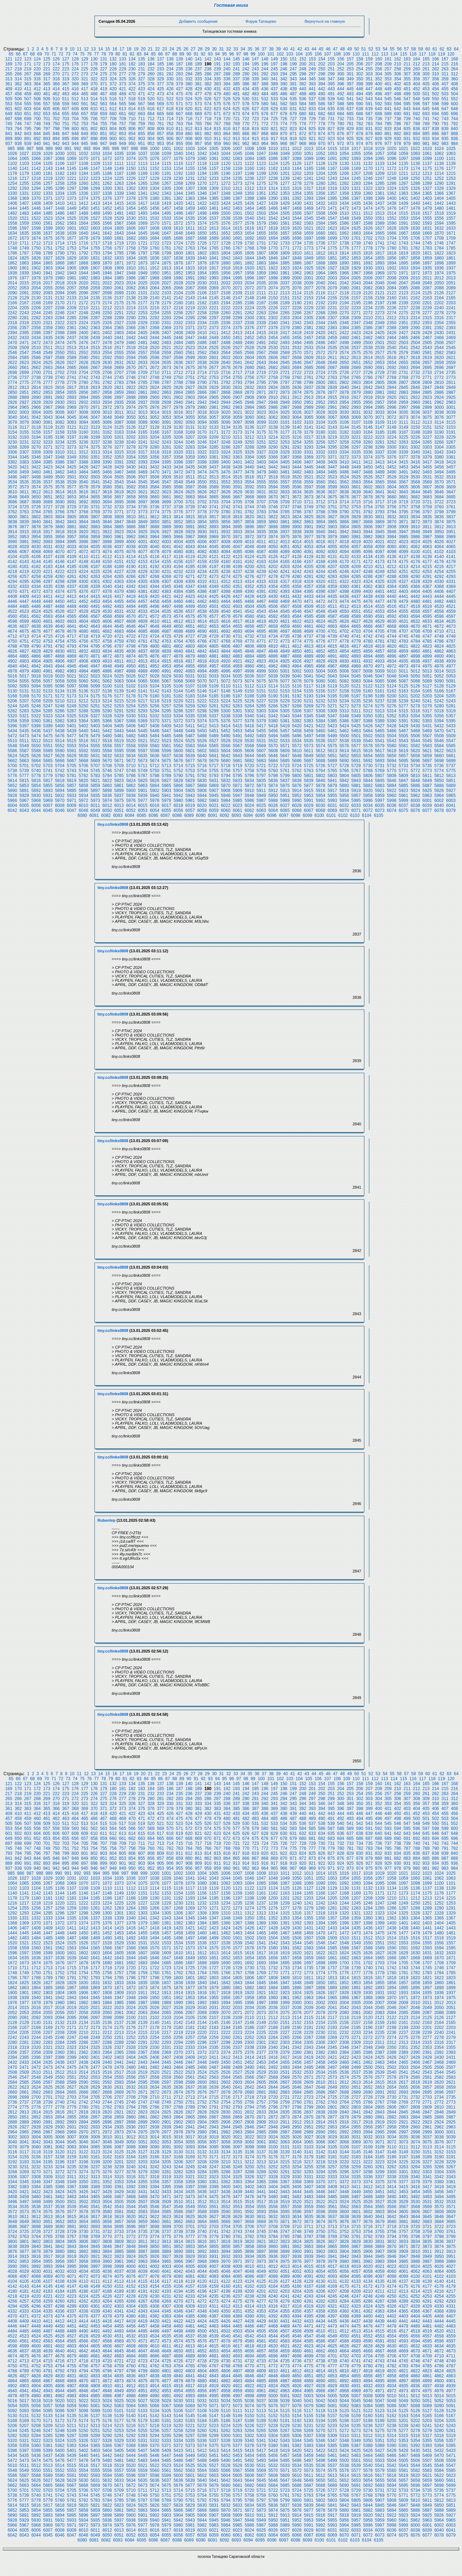 The width and height of the screenshot is (462, 2576). I want to click on 3307, so click(24, 452).